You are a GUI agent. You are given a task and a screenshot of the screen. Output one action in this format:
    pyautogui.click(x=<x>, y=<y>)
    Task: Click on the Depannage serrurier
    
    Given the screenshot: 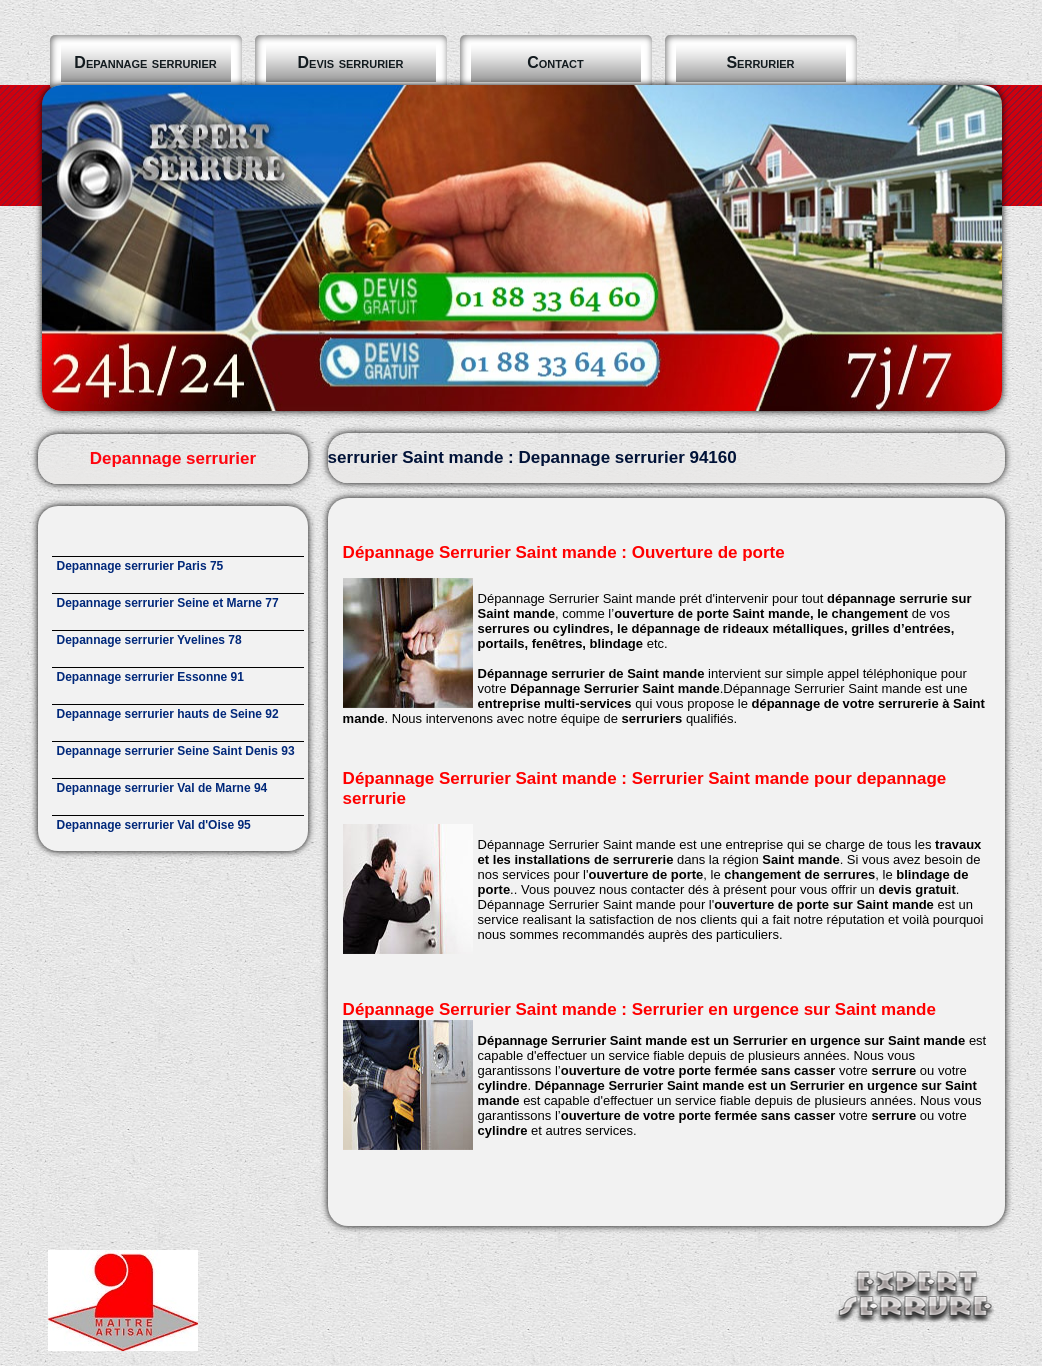 What is the action you would take?
    pyautogui.click(x=145, y=62)
    